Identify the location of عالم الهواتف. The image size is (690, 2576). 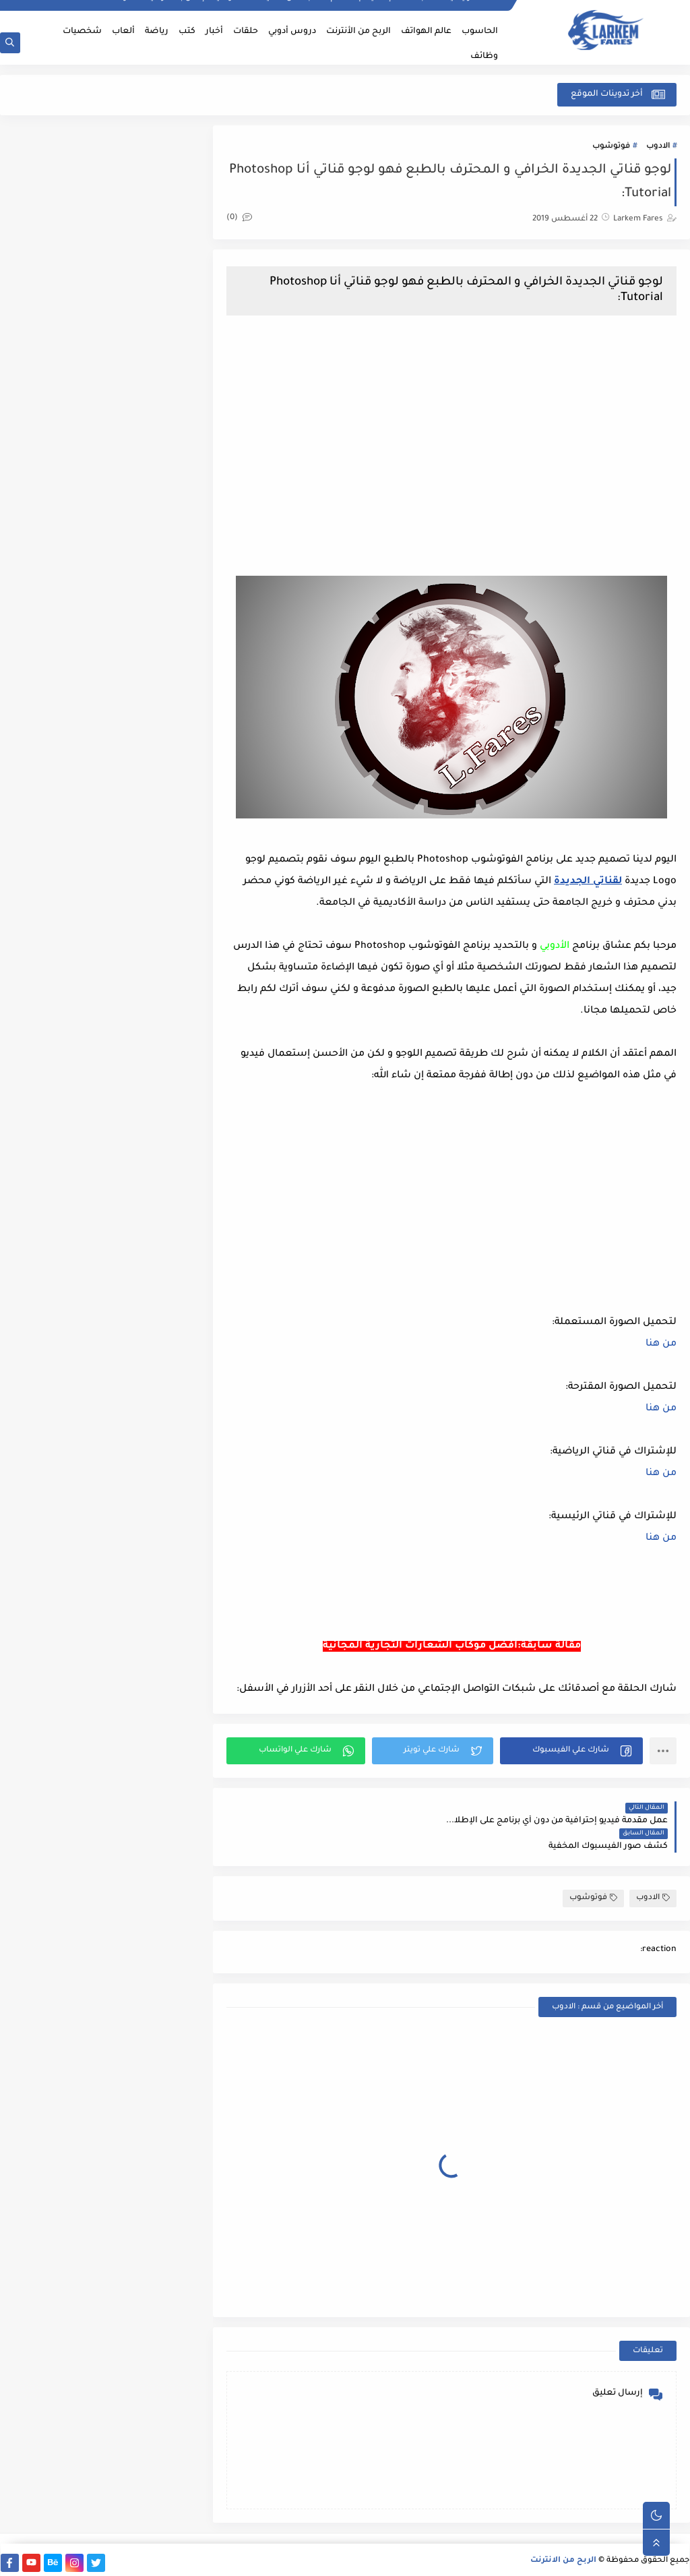
(426, 31).